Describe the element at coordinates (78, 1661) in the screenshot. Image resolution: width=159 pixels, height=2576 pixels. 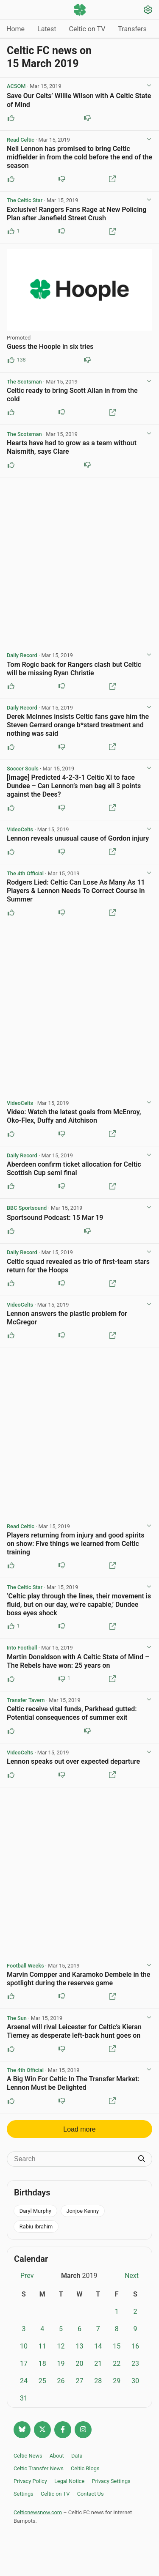
I see `Martin Donaldson with A Celtic State of Mind – The Rebels have won: 25 years on` at that location.